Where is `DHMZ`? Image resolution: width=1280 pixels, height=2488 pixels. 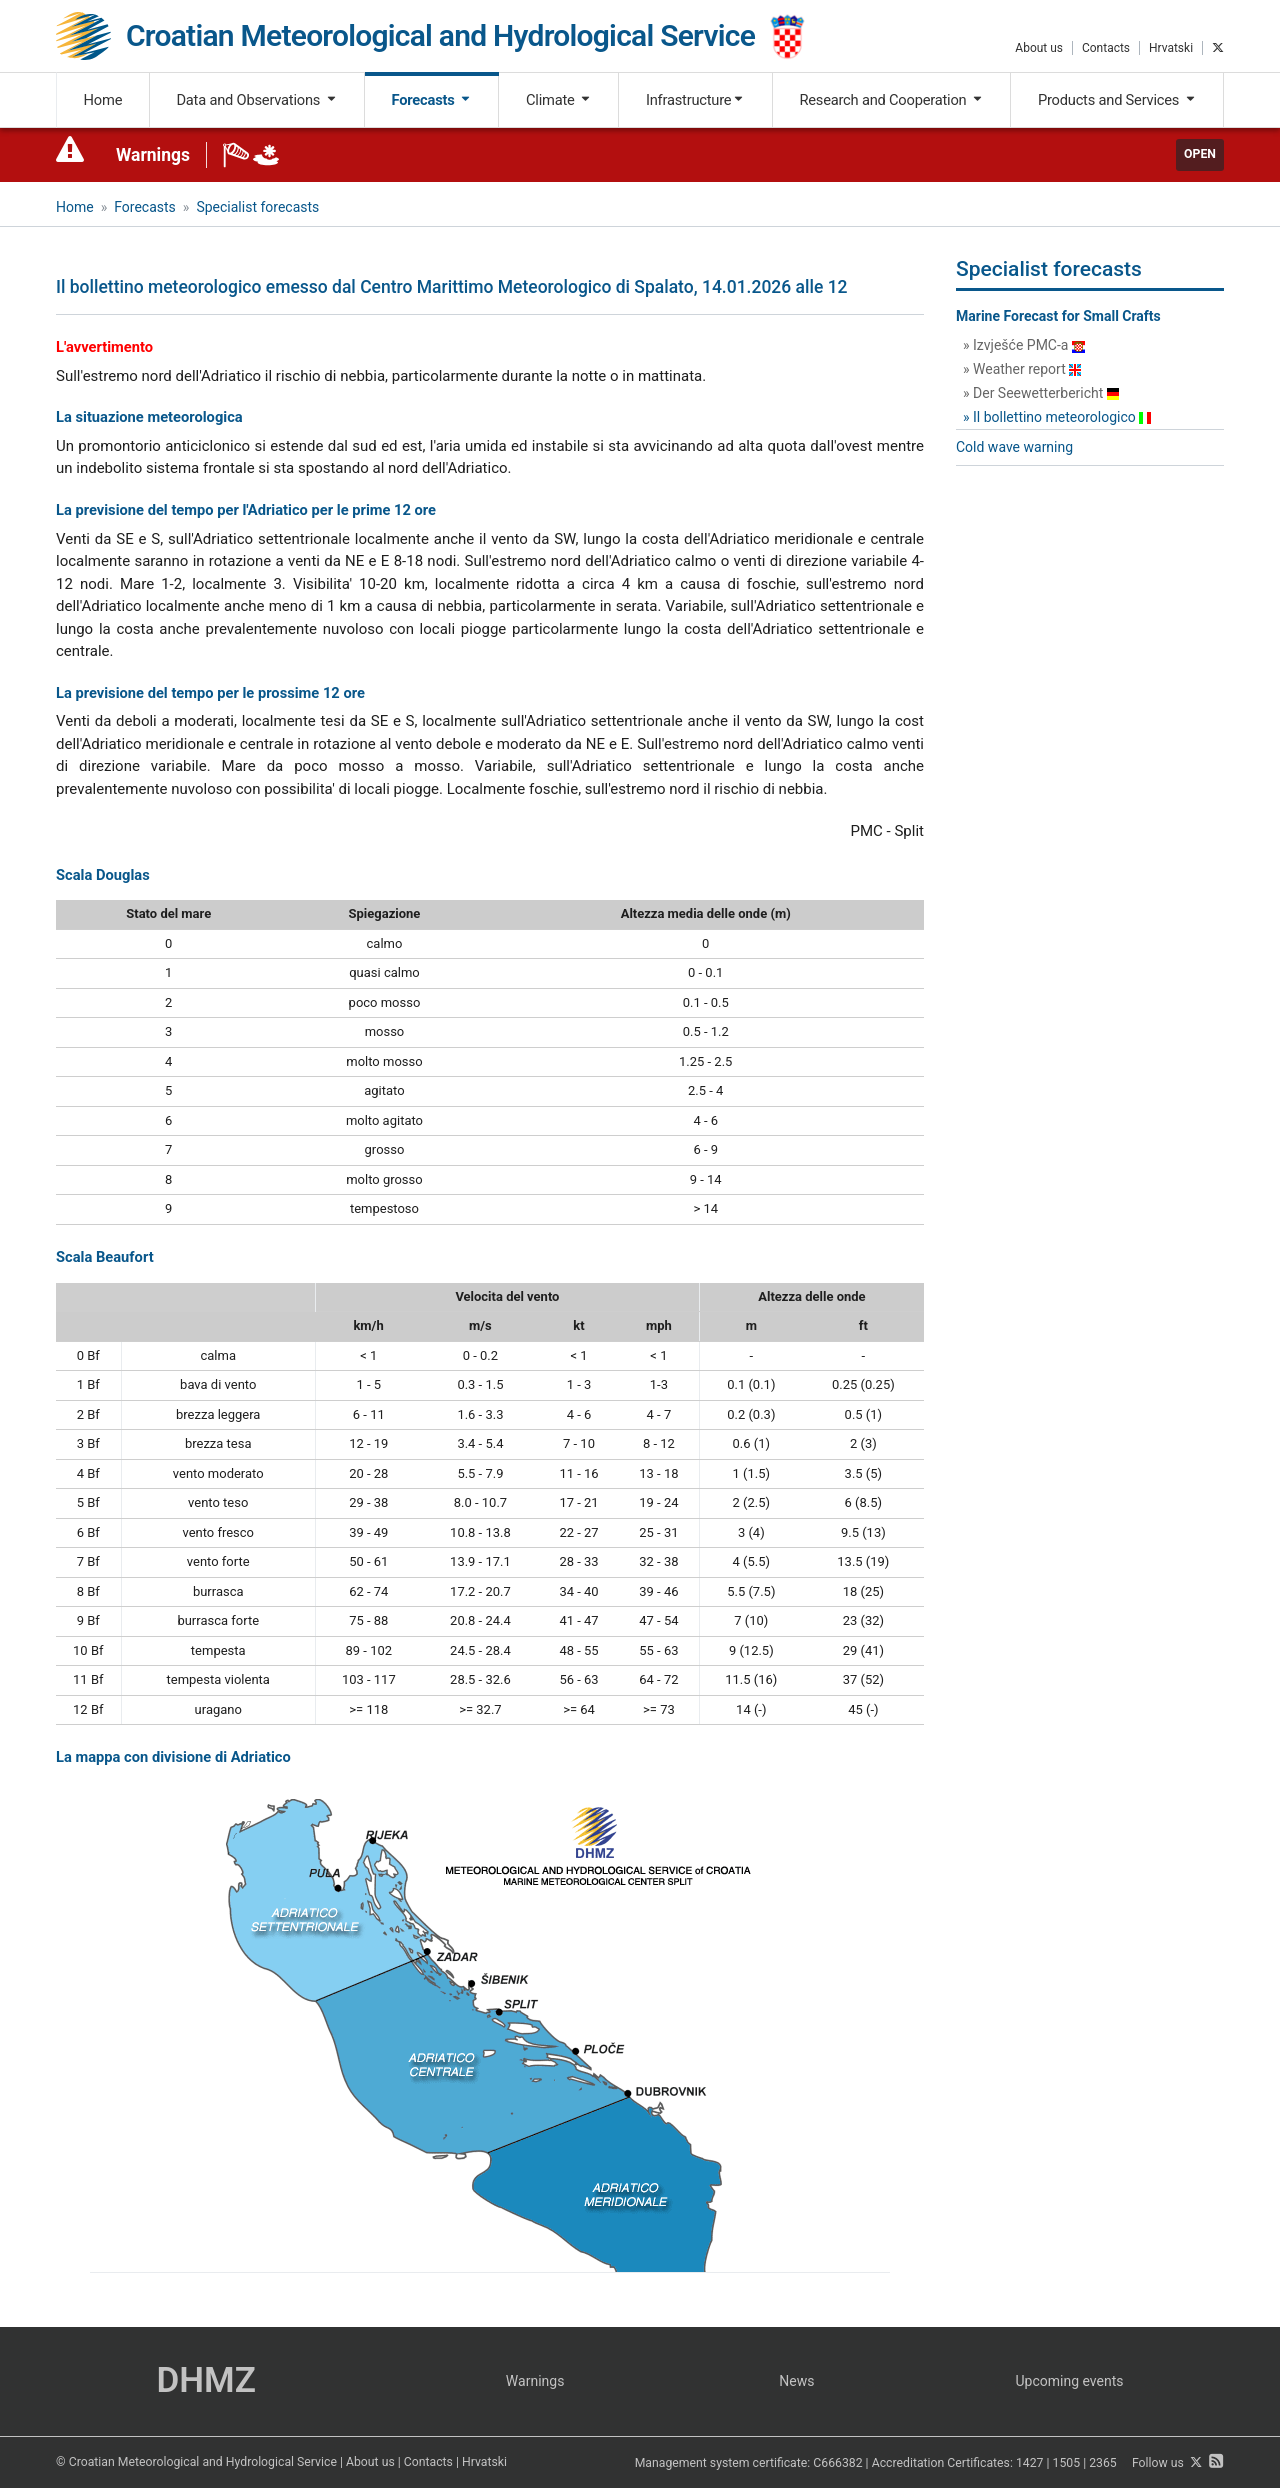
DHMZ is located at coordinates (205, 2380).